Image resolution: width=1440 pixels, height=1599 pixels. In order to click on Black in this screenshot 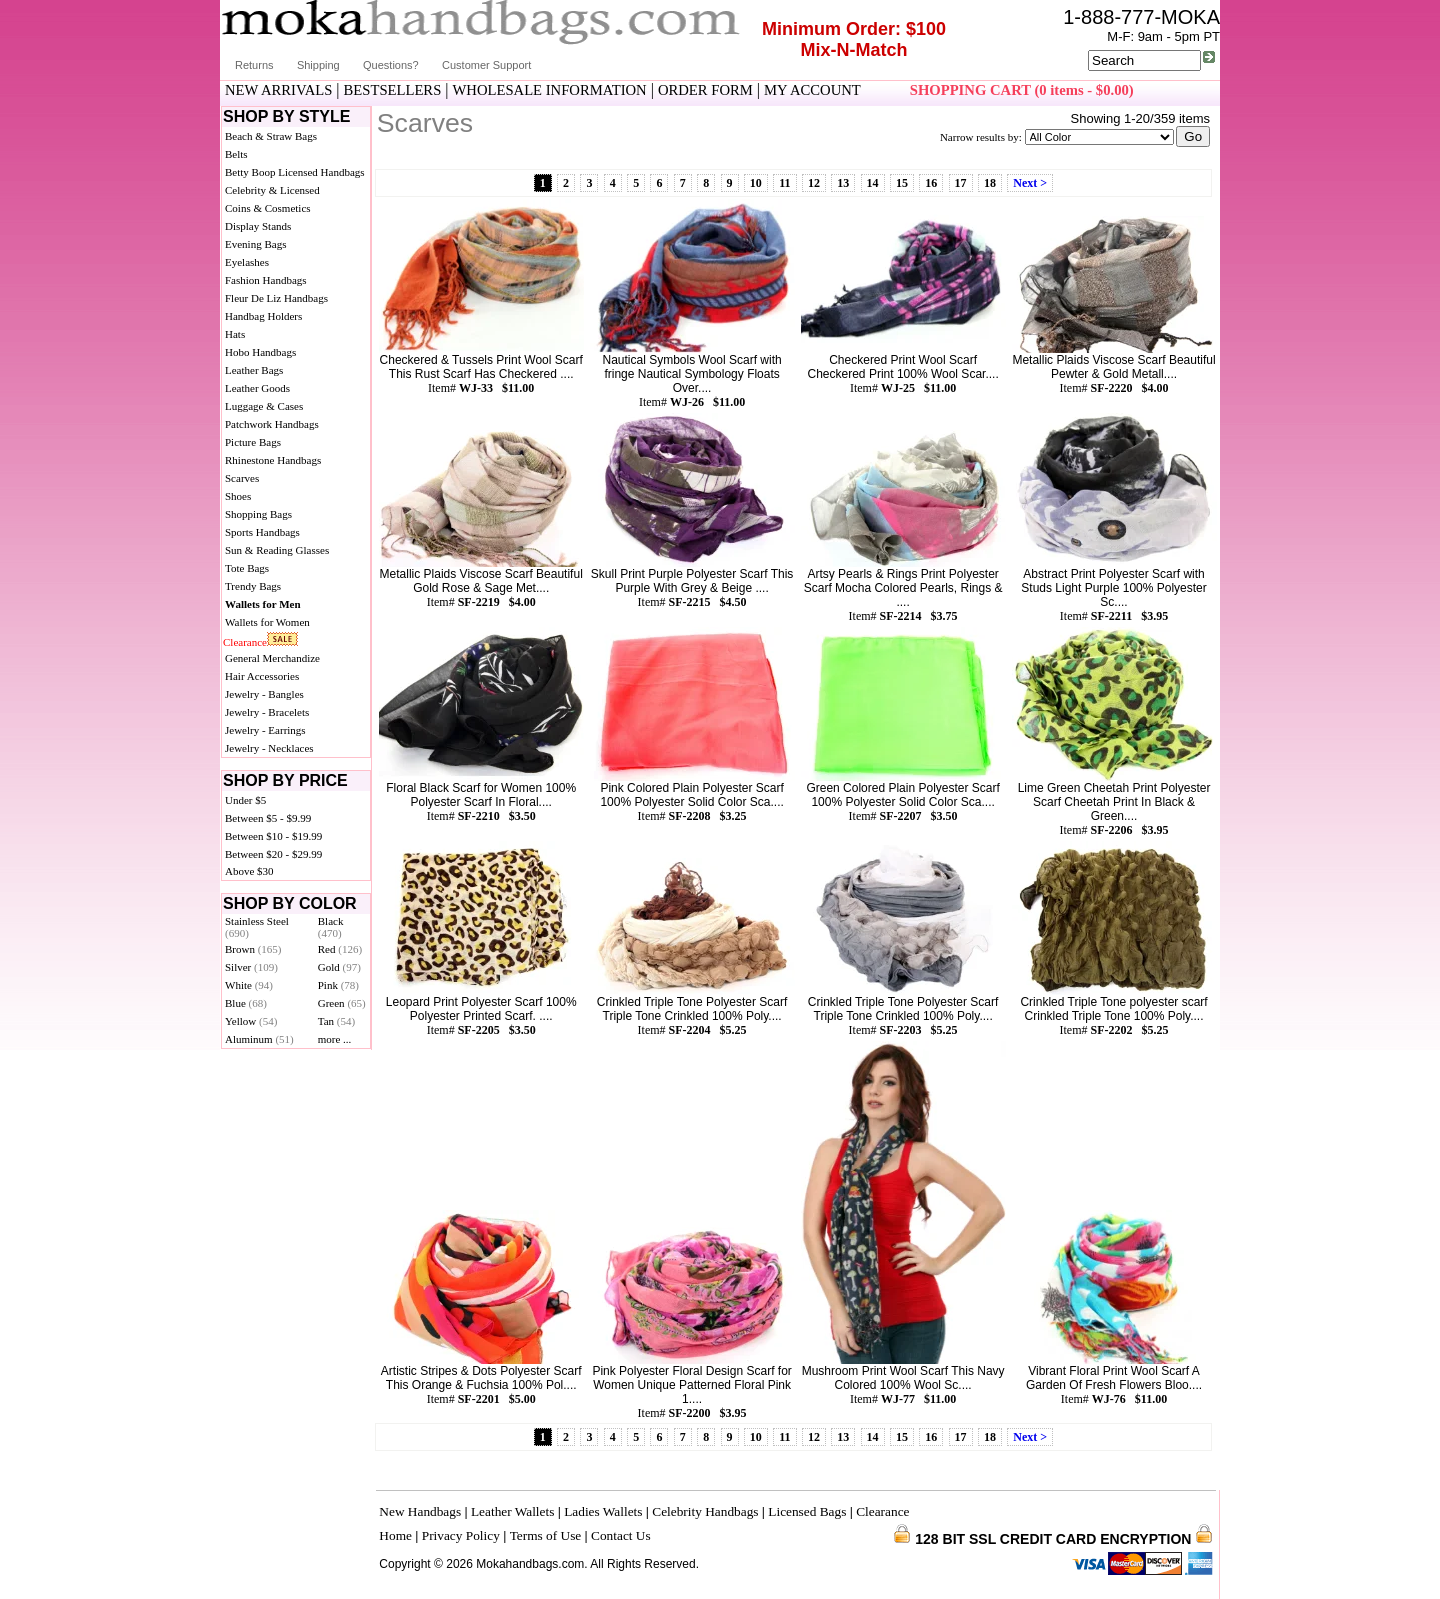, I will do `click(331, 927)`.